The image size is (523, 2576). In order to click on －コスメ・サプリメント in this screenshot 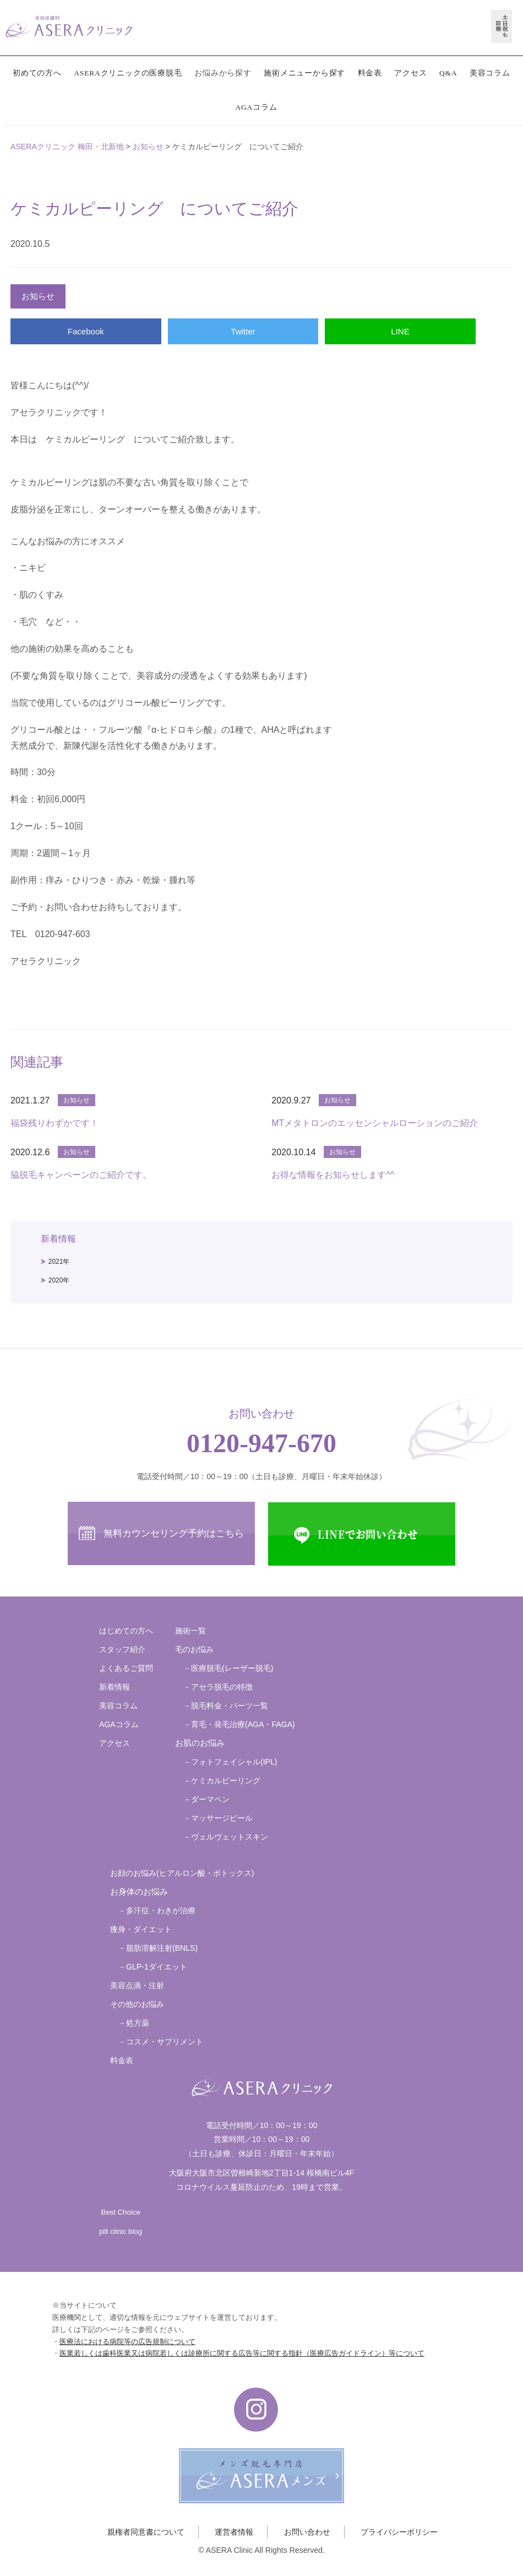, I will do `click(160, 2041)`.